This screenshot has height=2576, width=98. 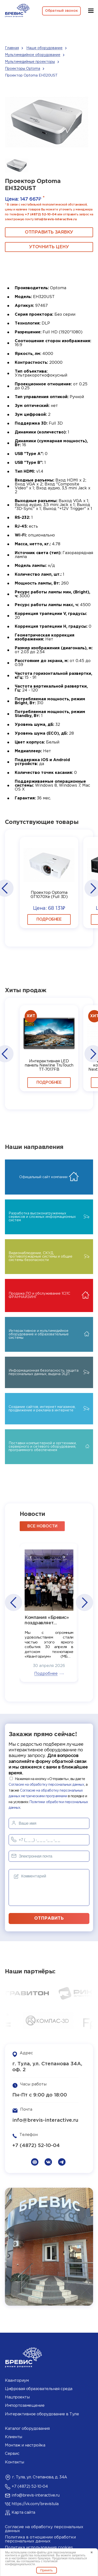 What do you see at coordinates (13, 2437) in the screenshot?
I see `Клиенты` at bounding box center [13, 2437].